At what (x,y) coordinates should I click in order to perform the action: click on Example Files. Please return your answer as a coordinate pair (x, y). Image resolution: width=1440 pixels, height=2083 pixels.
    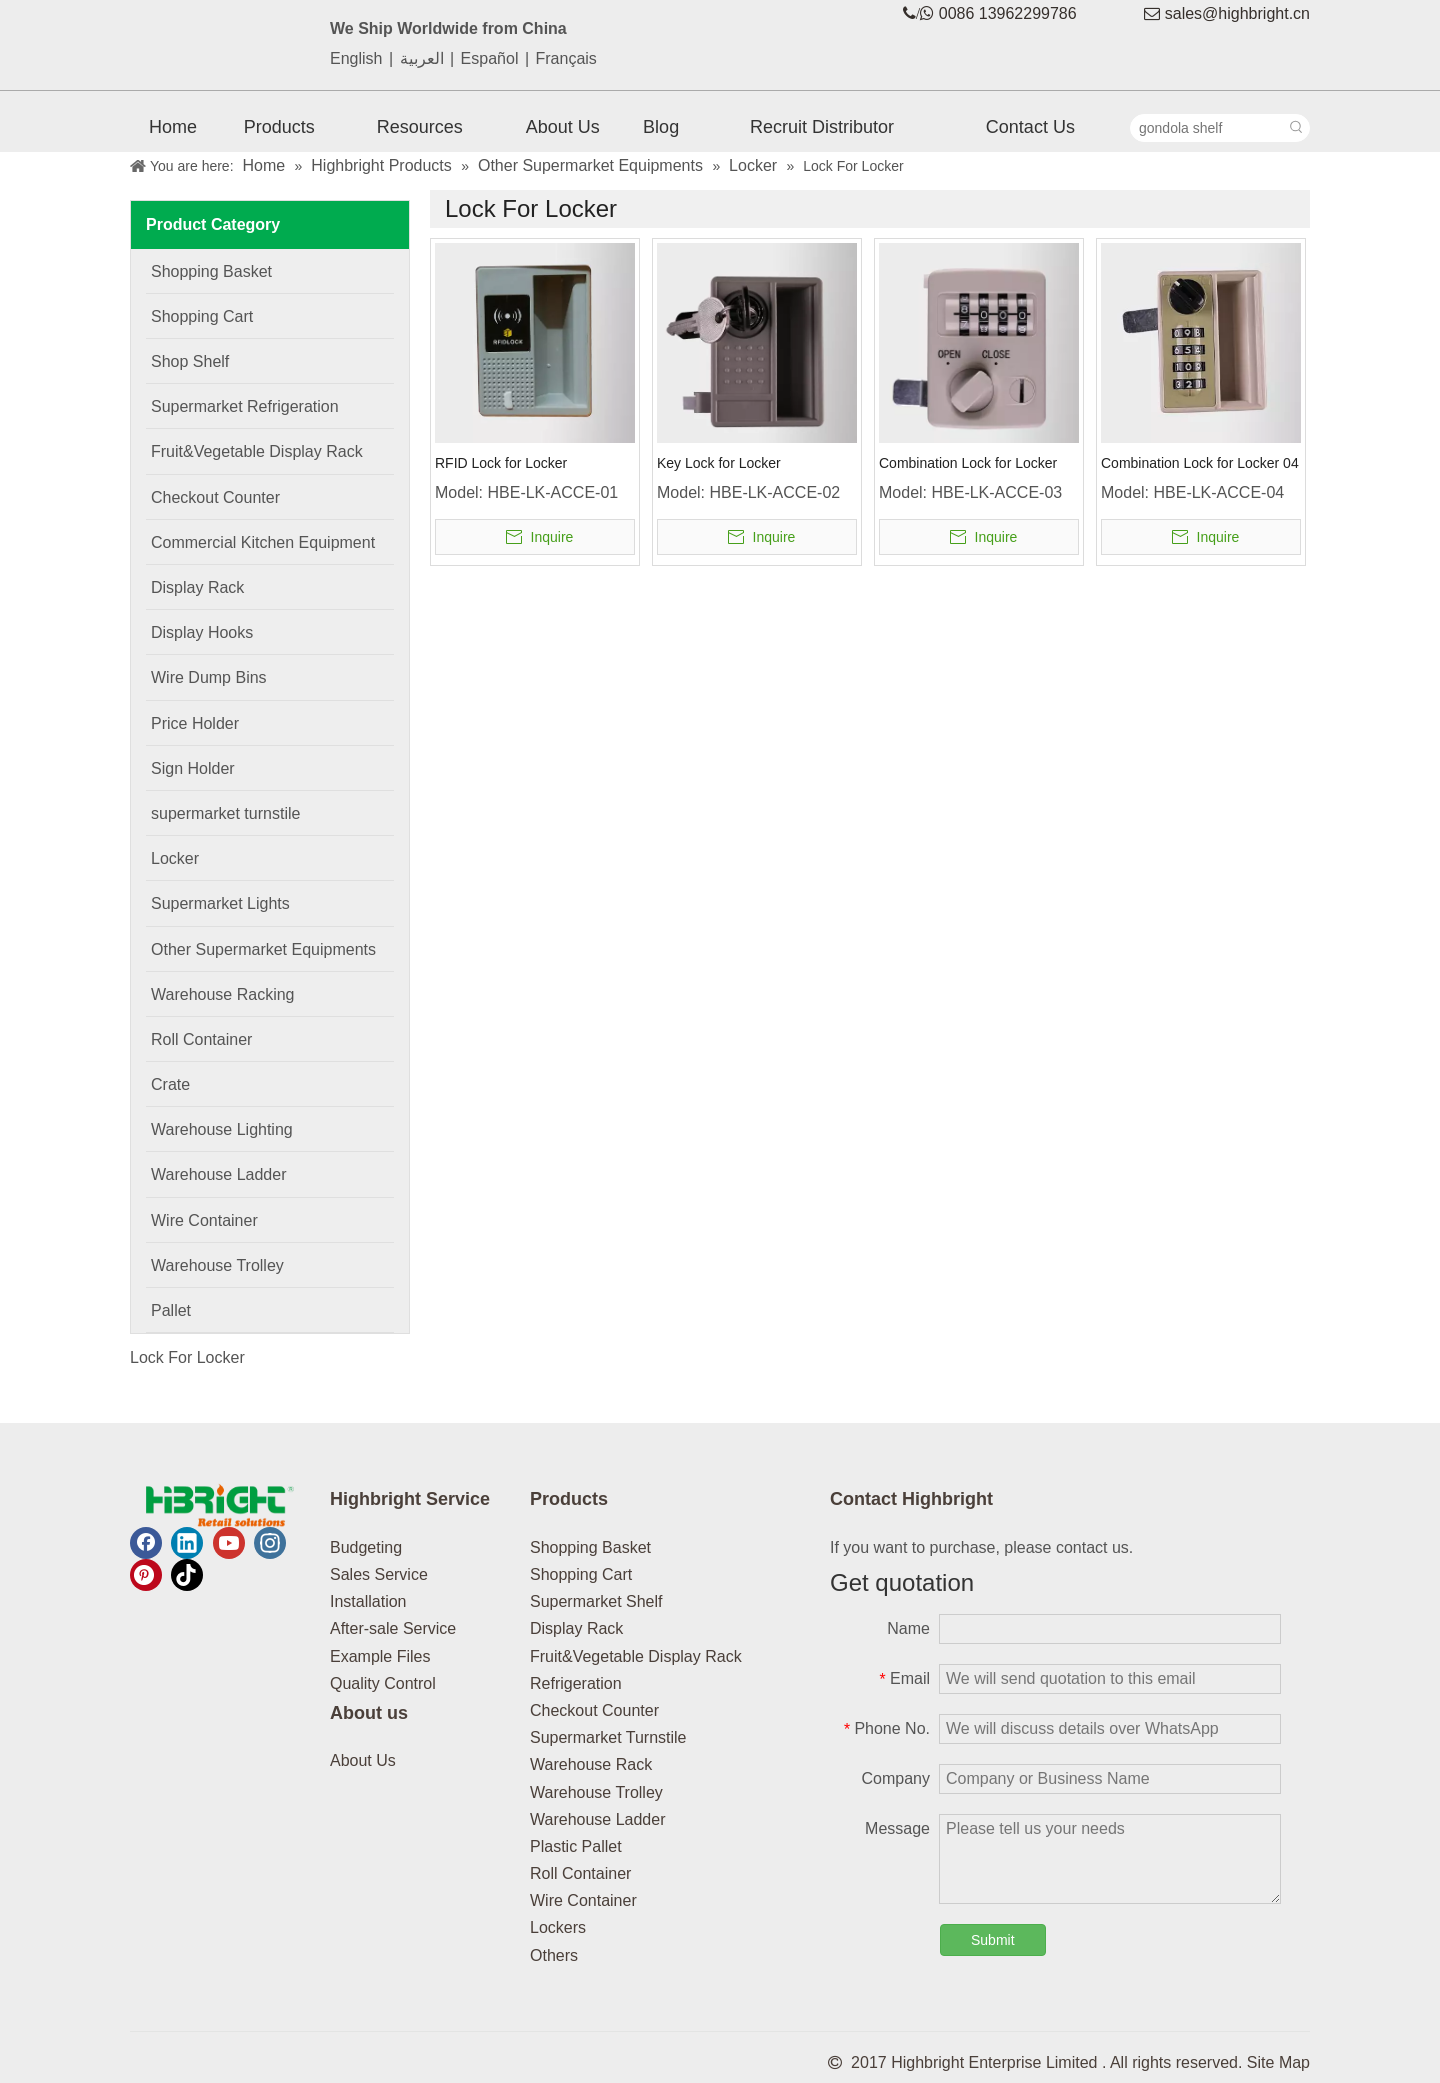
    Looking at the image, I should click on (380, 1656).